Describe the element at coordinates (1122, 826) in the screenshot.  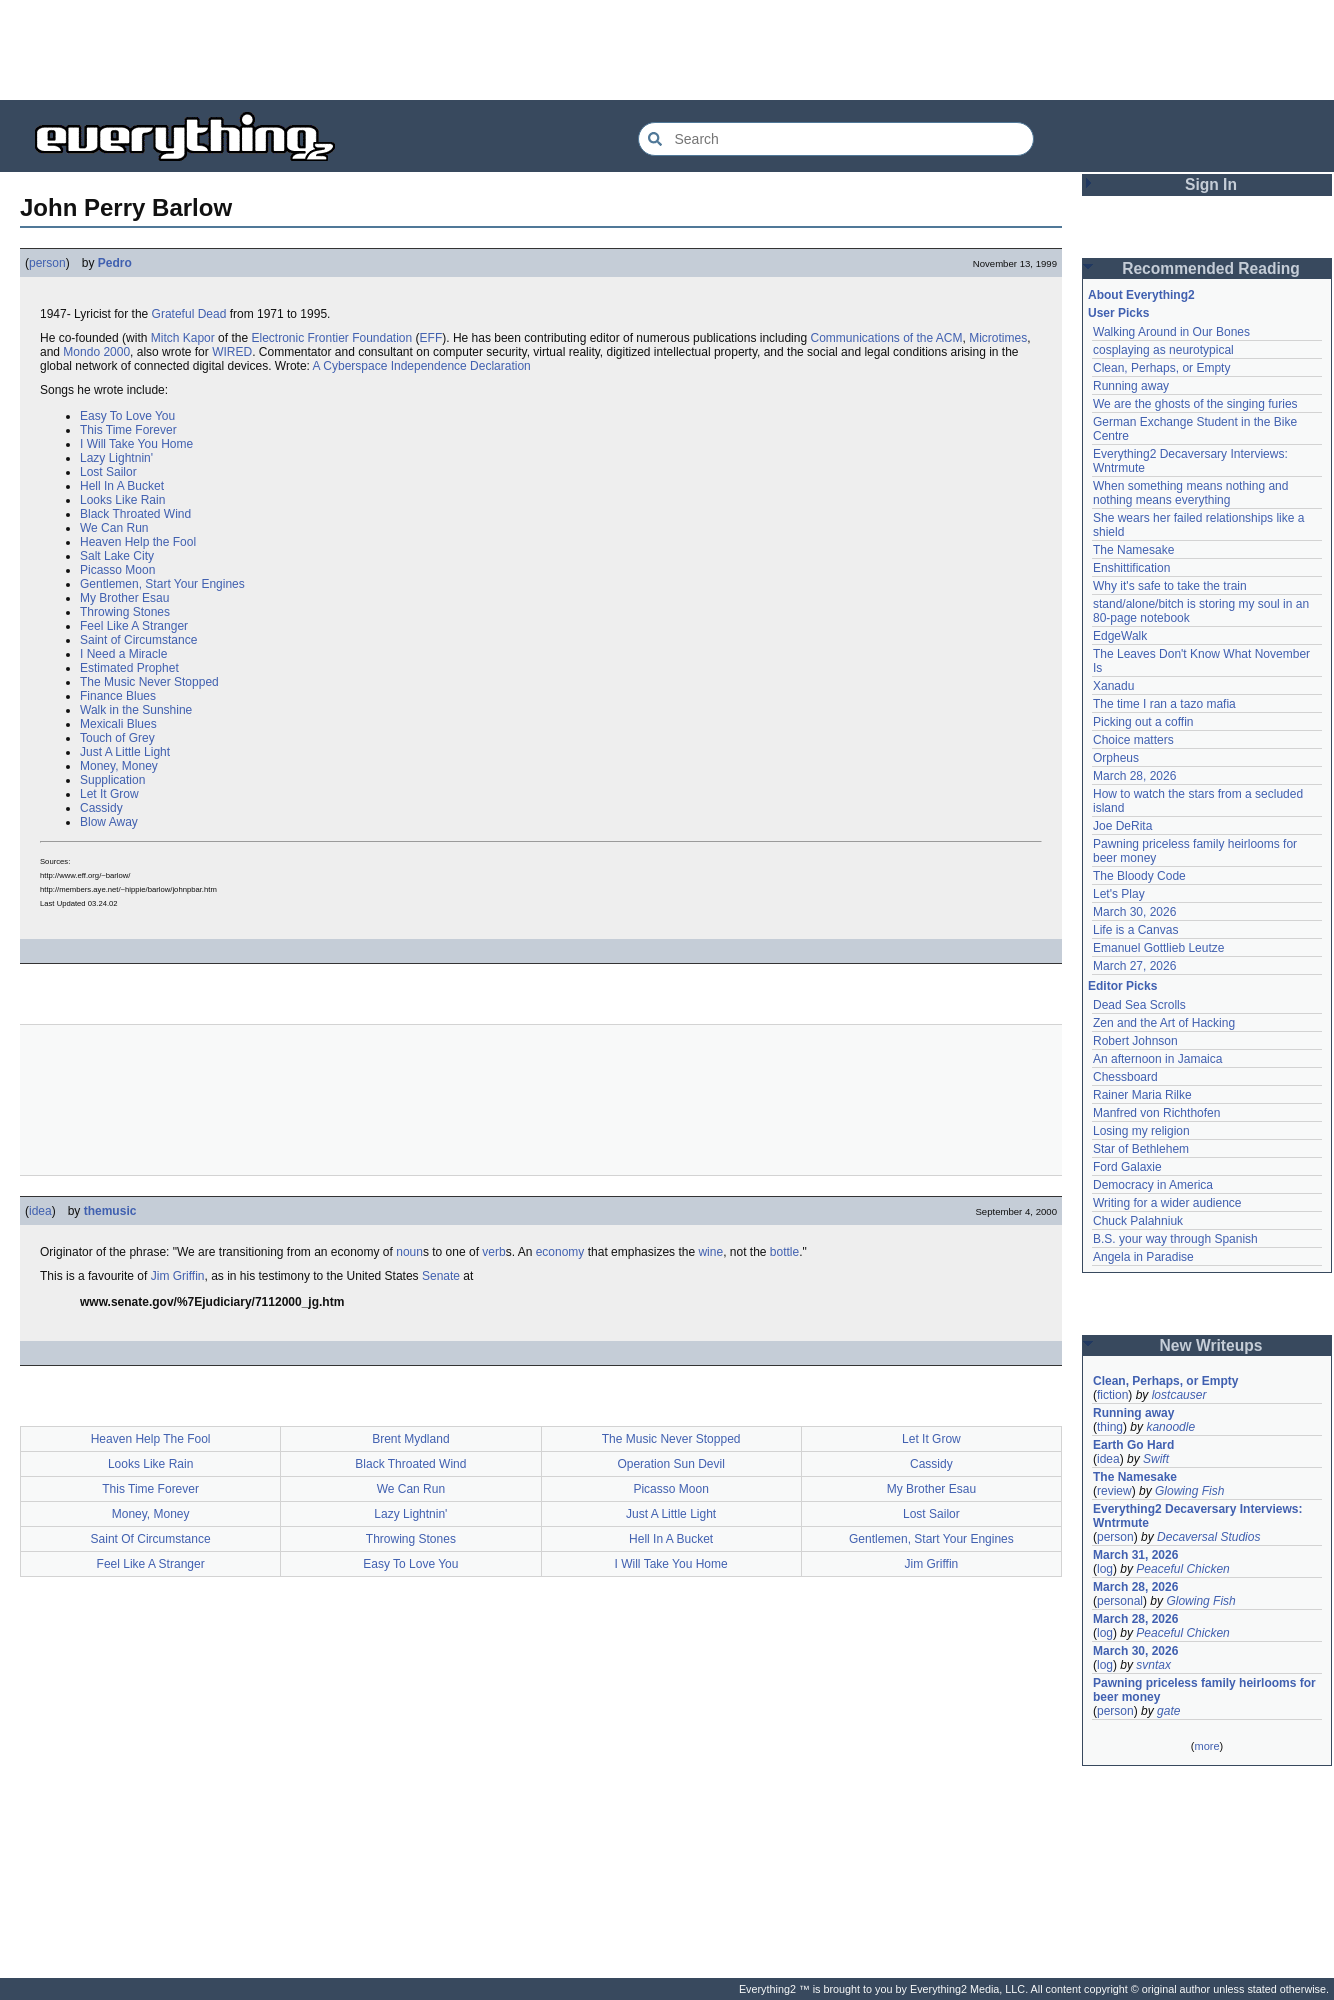
I see `Joe DeRita` at that location.